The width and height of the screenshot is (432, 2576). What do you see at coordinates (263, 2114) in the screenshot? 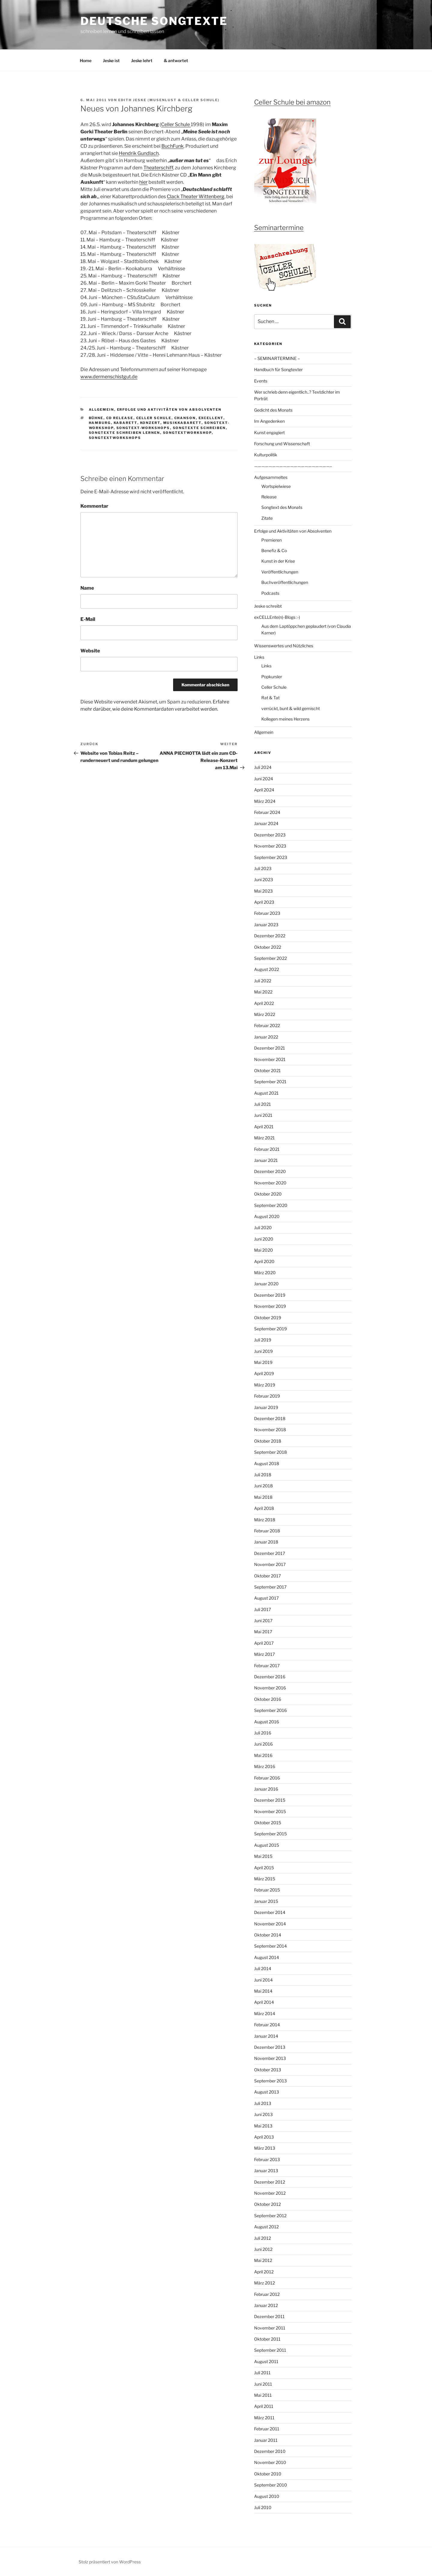
I see `Juni 2013` at bounding box center [263, 2114].